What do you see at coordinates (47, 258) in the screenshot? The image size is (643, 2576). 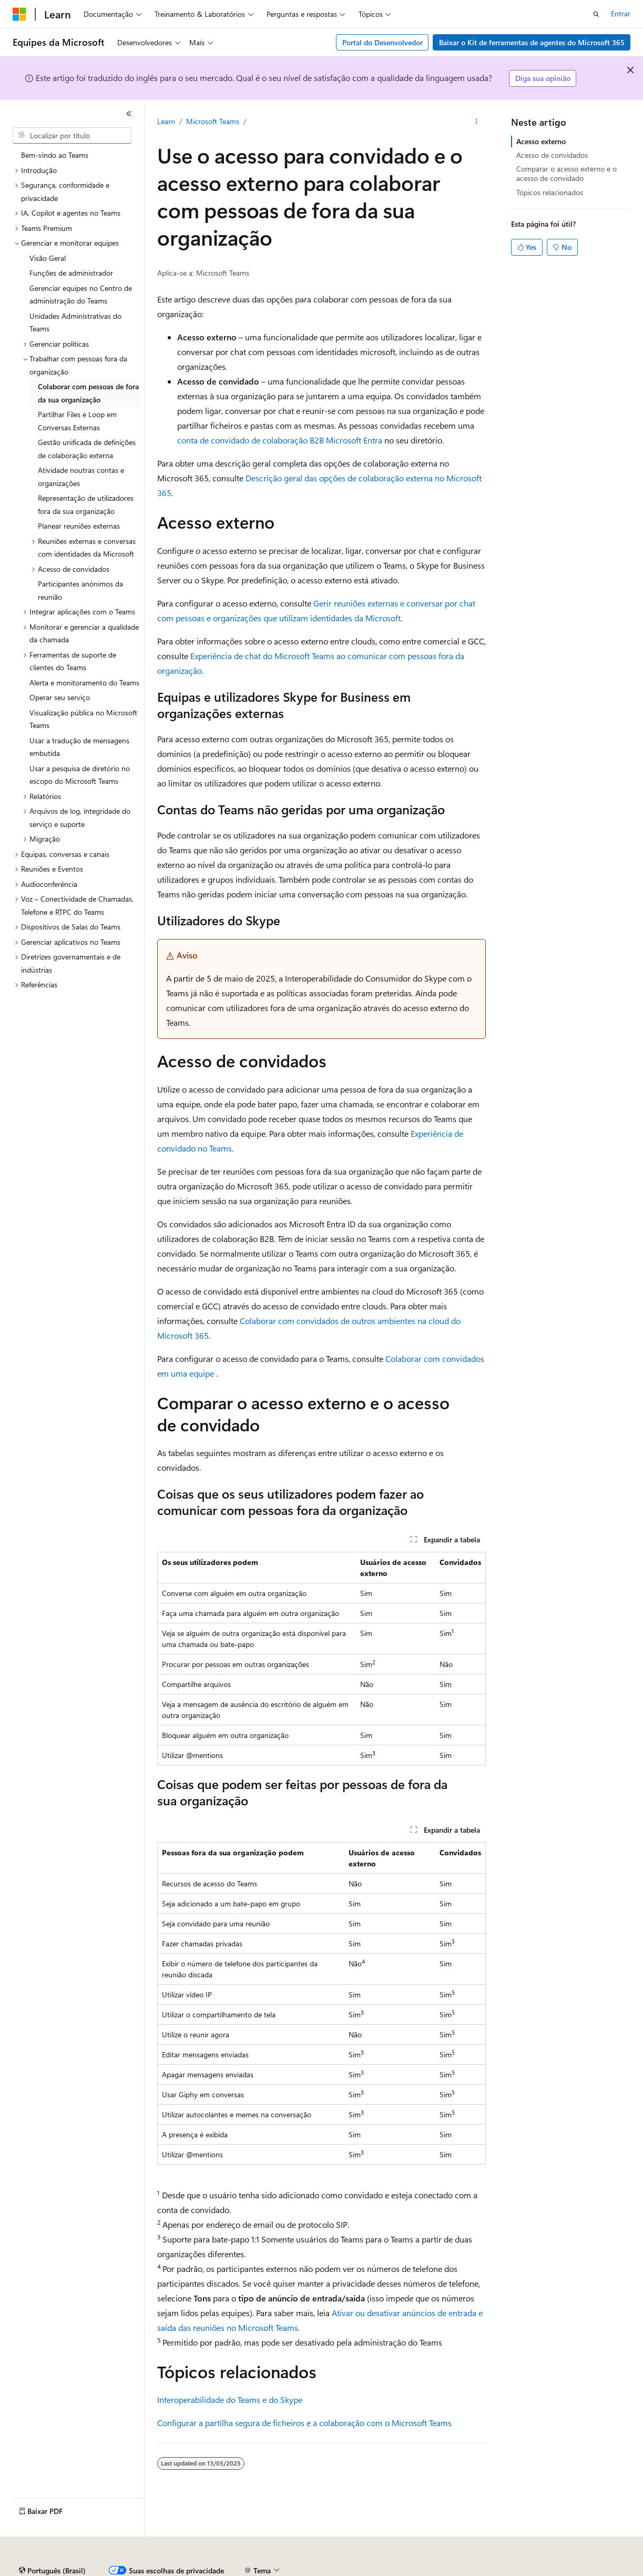 I see `Visão Geral [treeitem]` at bounding box center [47, 258].